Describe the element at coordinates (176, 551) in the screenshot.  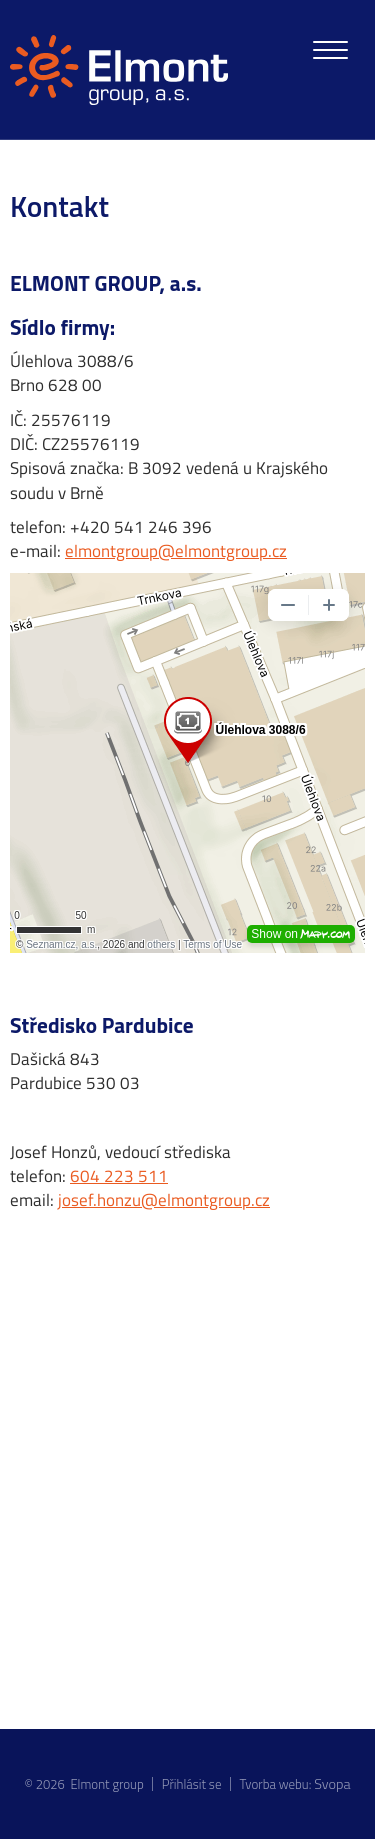
I see `elmontgroup@elmontgroup.cz` at that location.